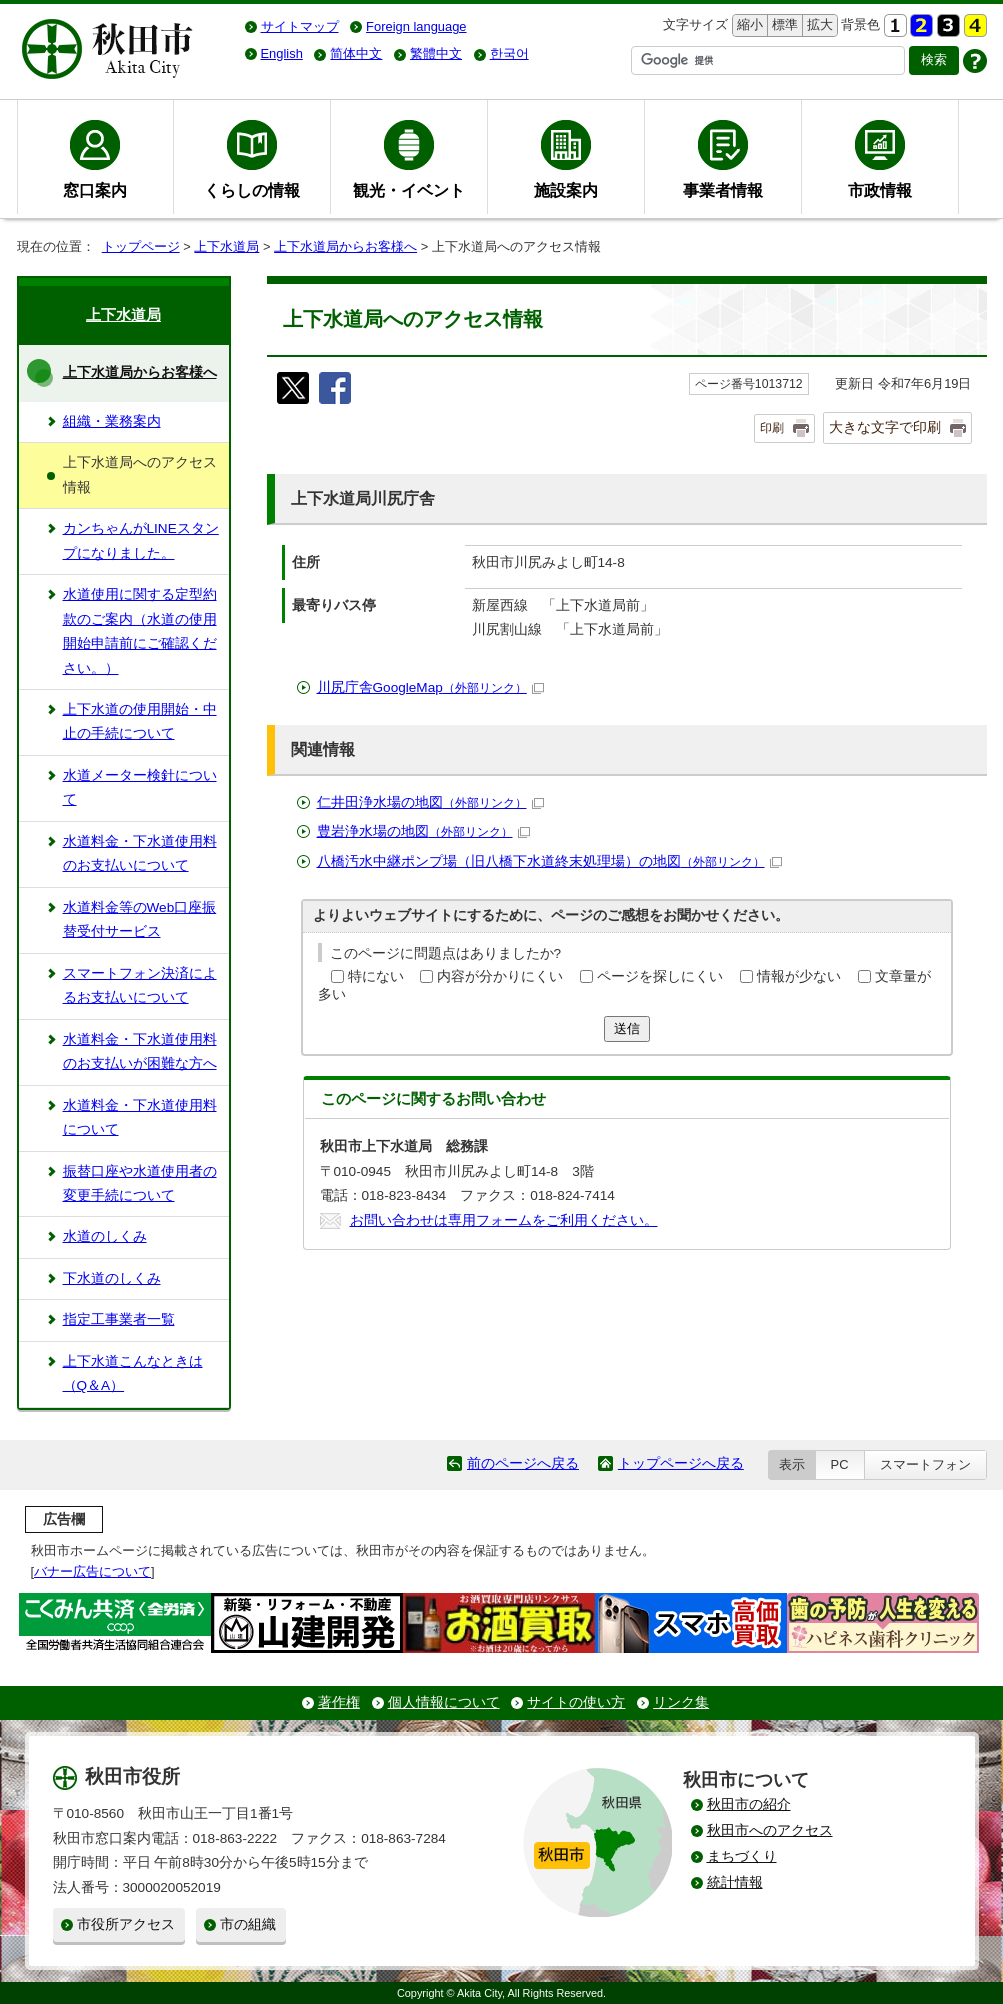  What do you see at coordinates (105, 1236) in the screenshot?
I see `水道のしくみ` at bounding box center [105, 1236].